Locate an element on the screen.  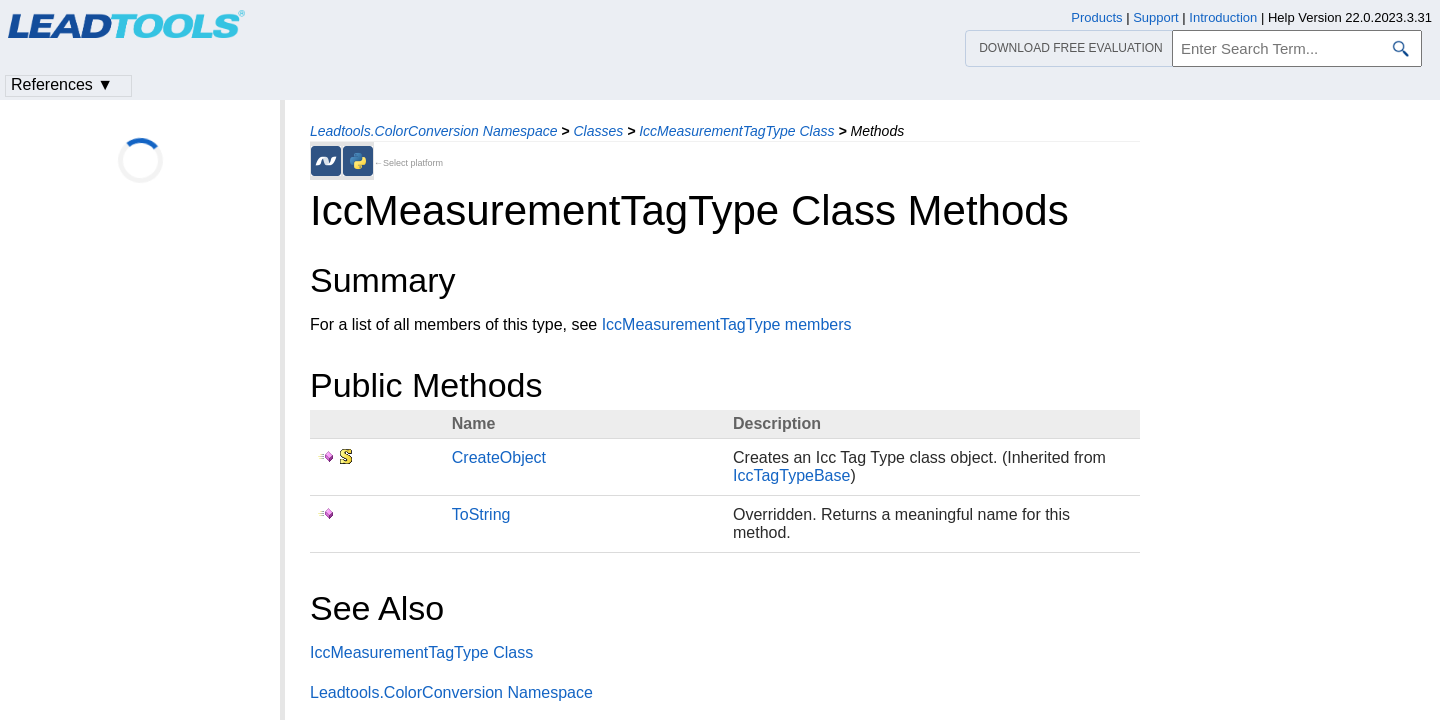
Leadtools.ColorConversion Namespace is located at coordinates (433, 131).